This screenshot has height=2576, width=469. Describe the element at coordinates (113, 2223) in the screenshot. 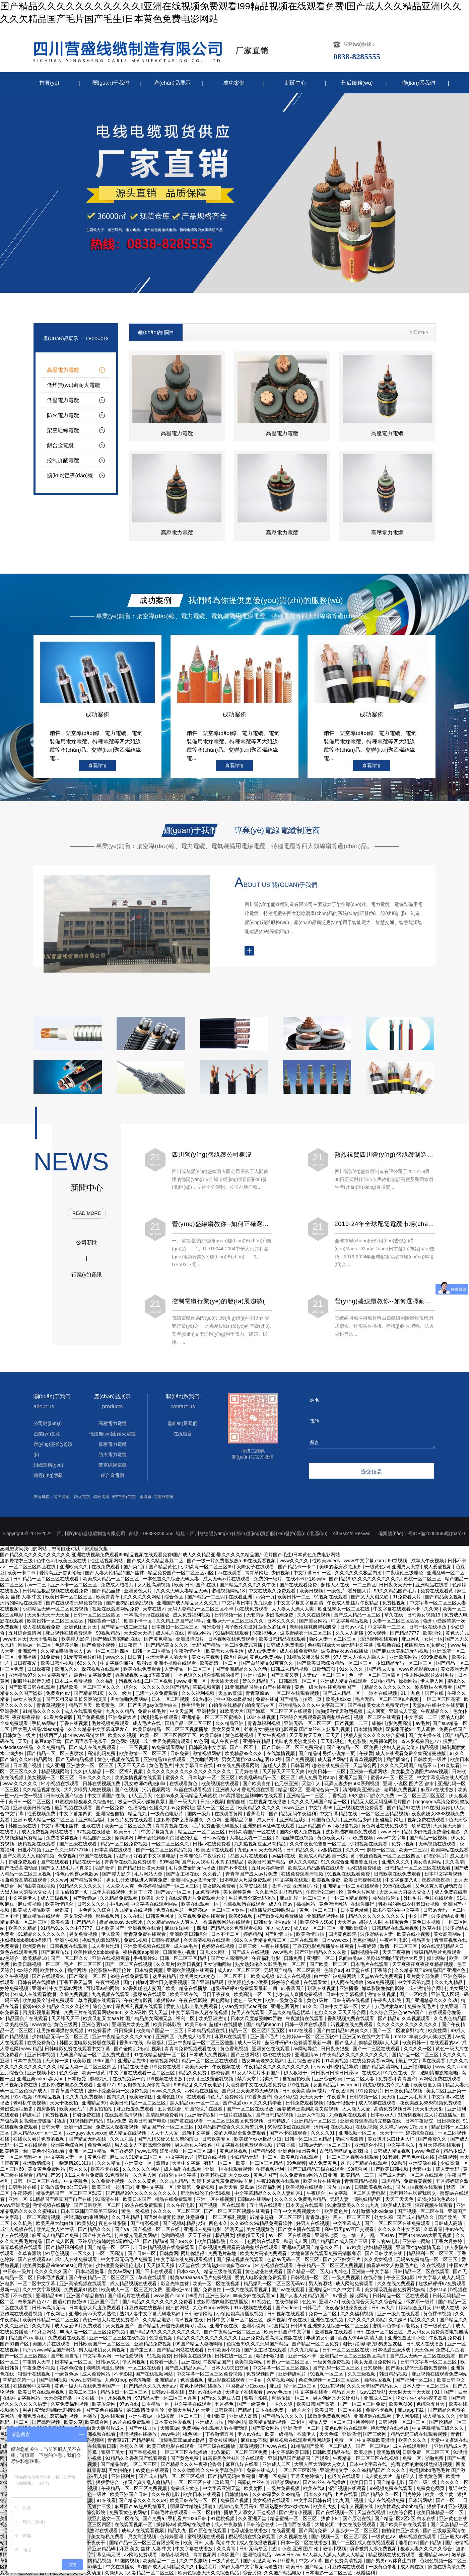

I see `夜色在线影院` at that location.